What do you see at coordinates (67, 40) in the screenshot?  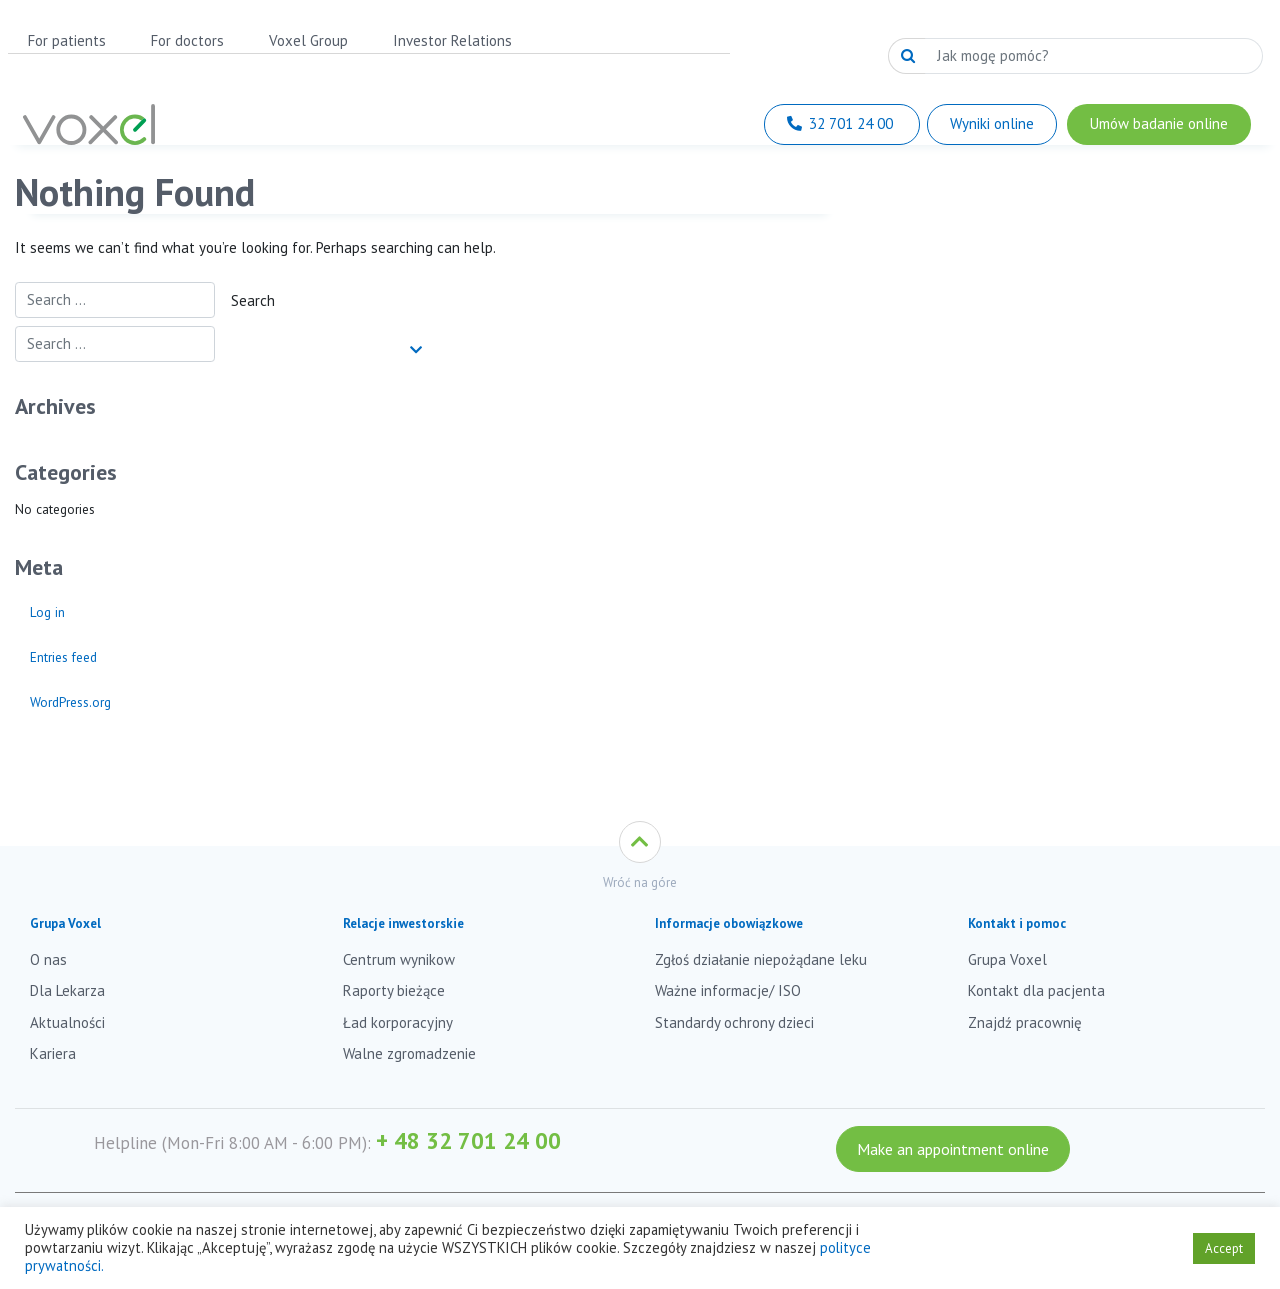 I see `For patients` at bounding box center [67, 40].